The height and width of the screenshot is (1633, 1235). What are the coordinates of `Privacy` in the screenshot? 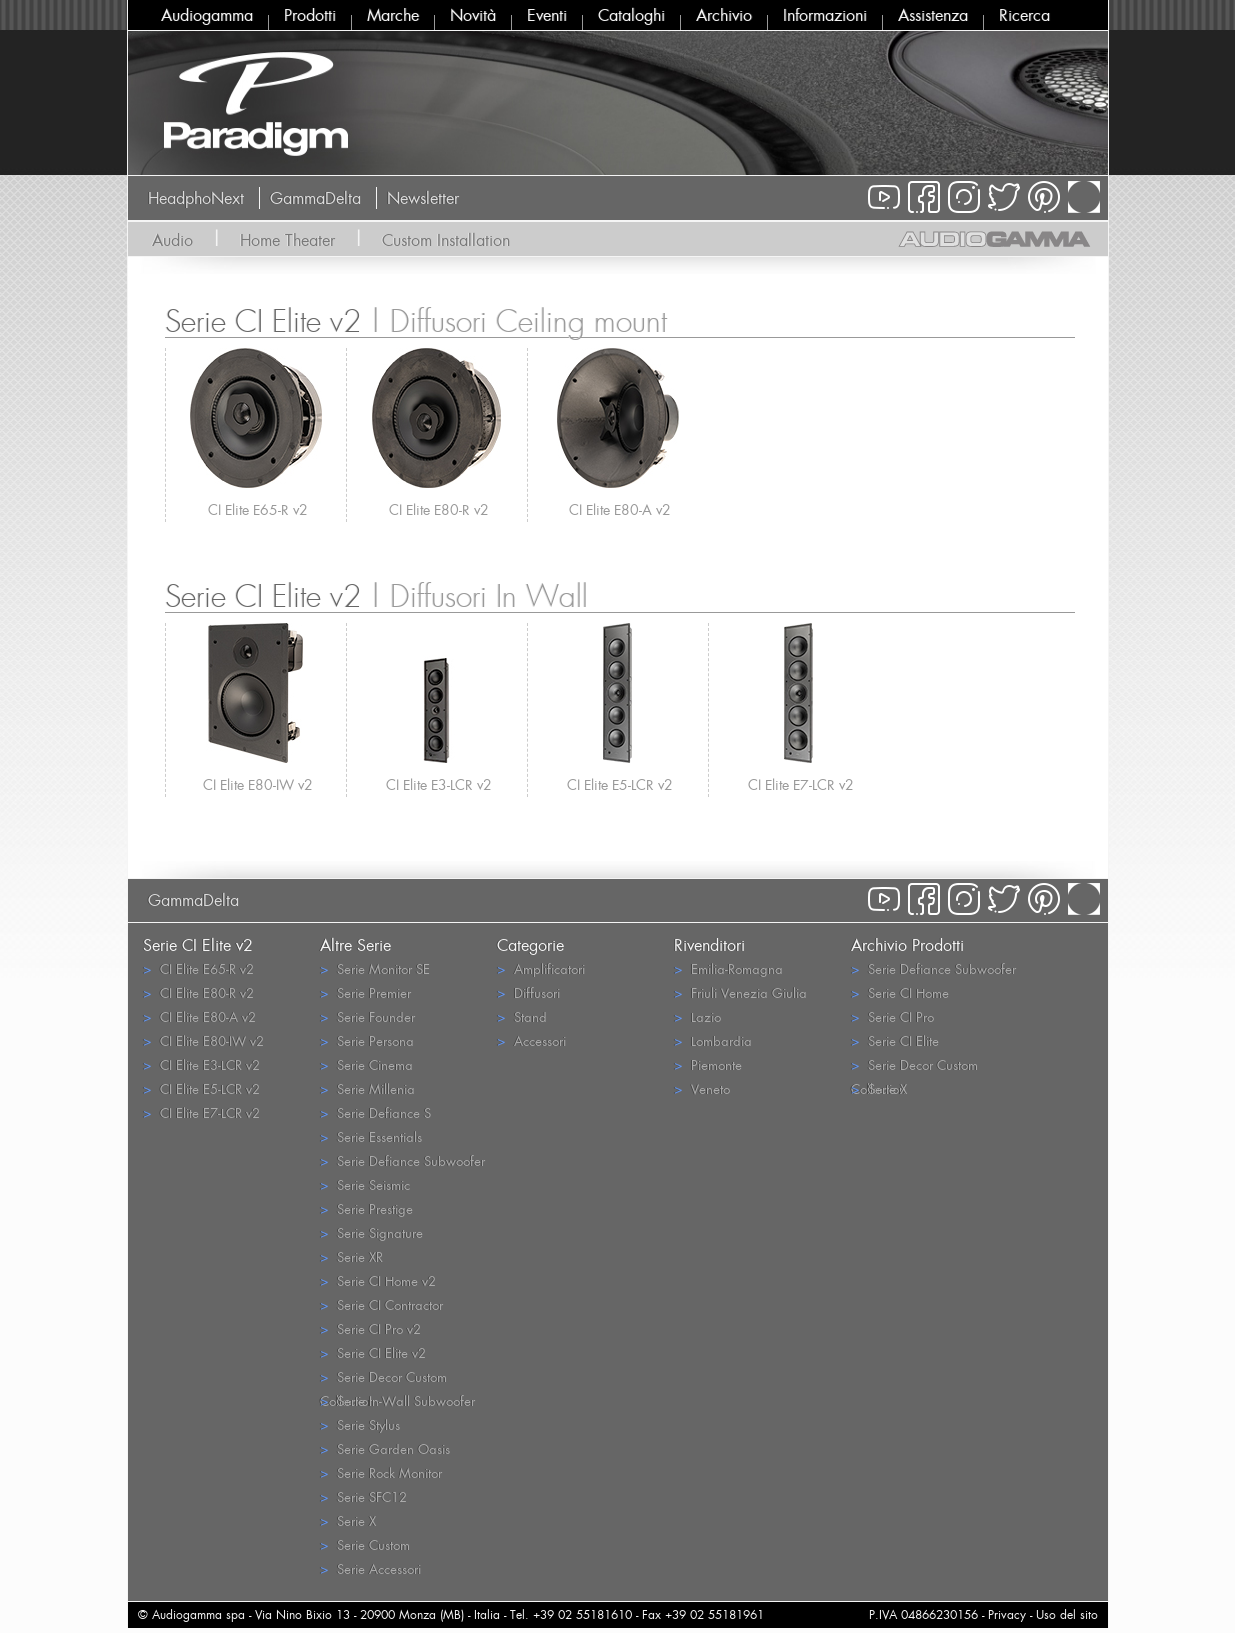 It's located at (1007, 1614).